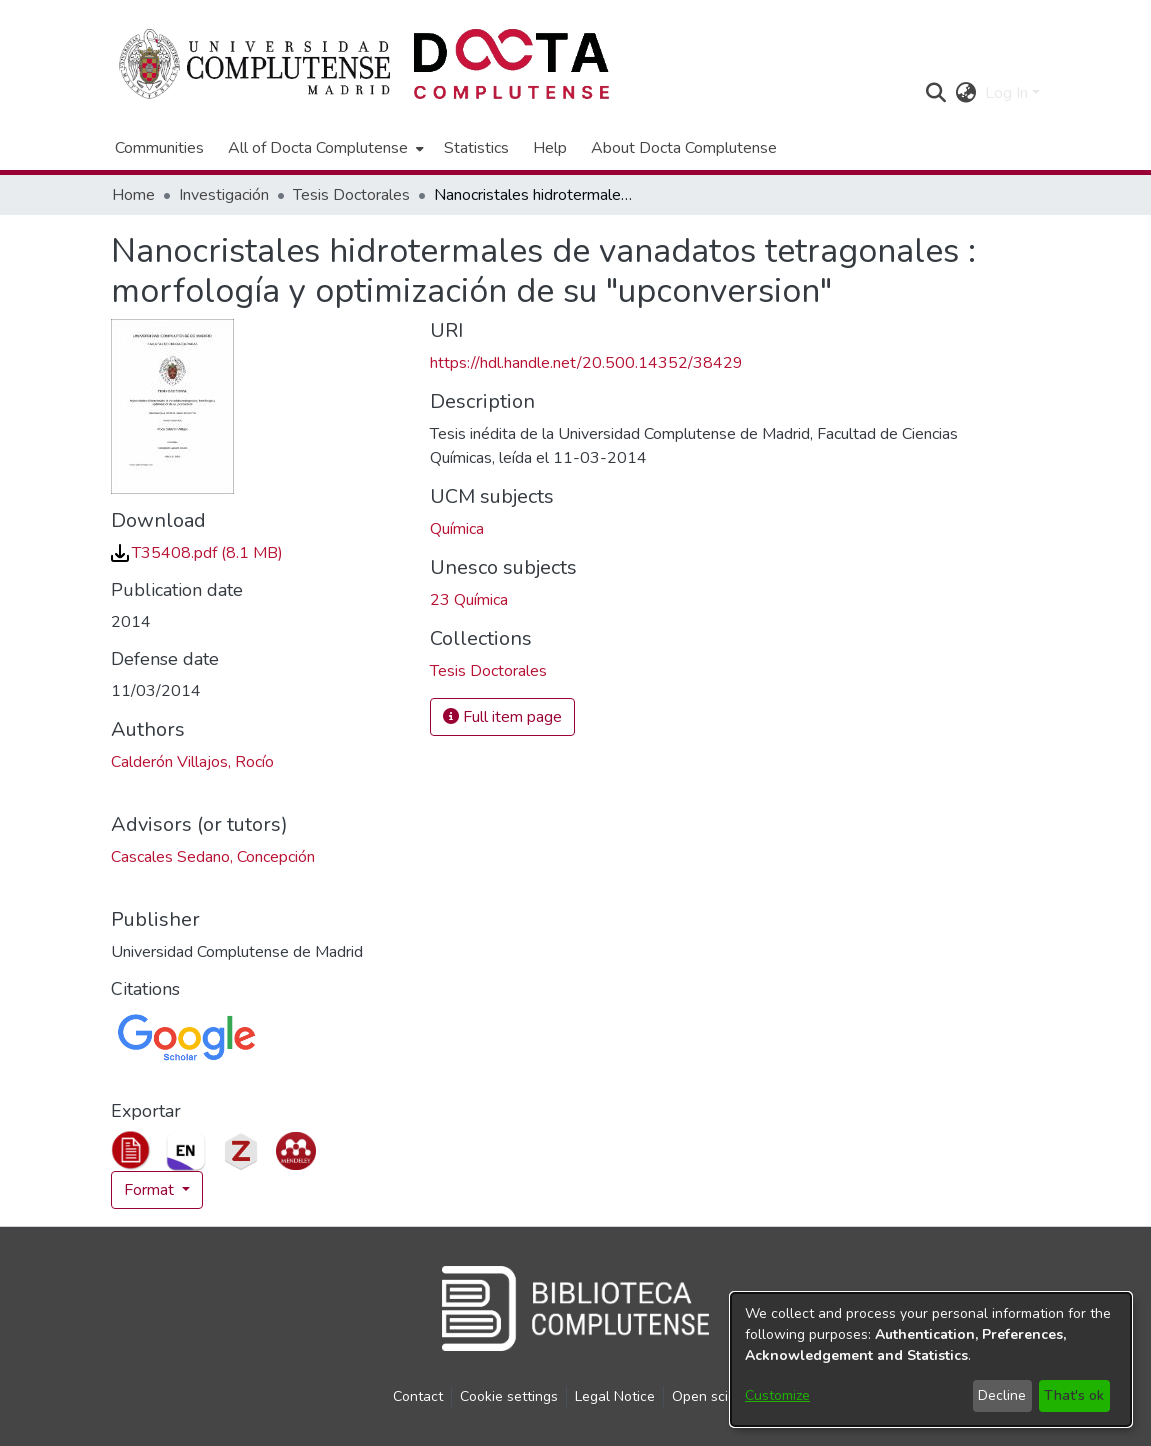  I want to click on Decline, so click(1002, 1395).